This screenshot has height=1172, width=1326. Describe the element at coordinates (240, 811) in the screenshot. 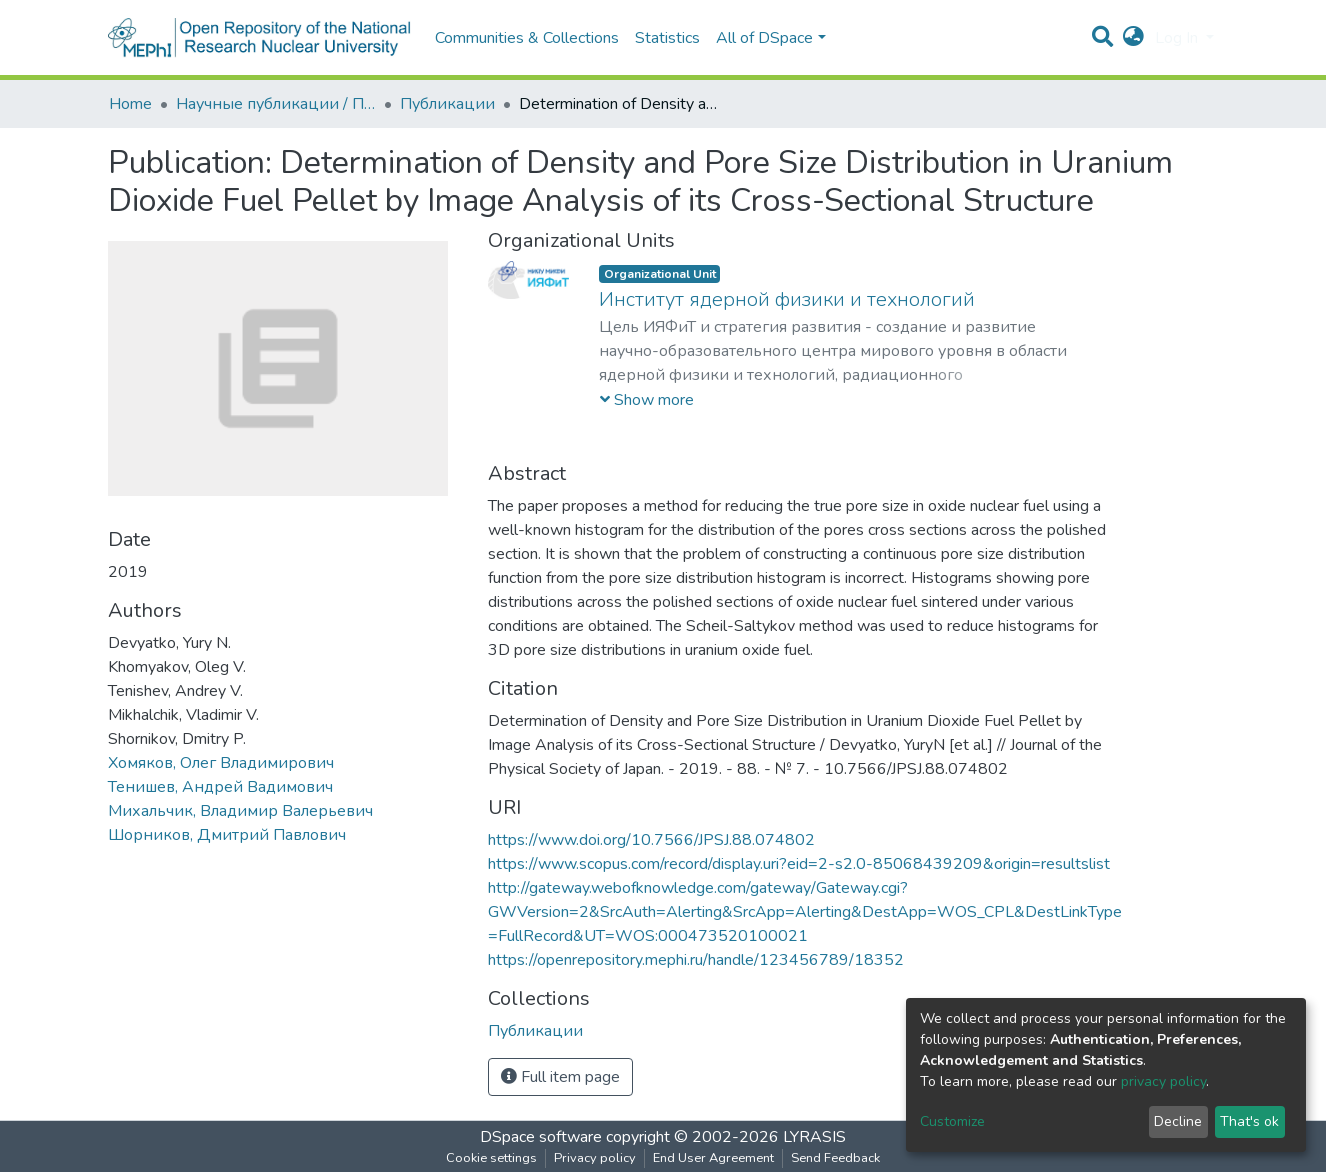

I see `Михальчик, Владимир Валерьевич` at that location.